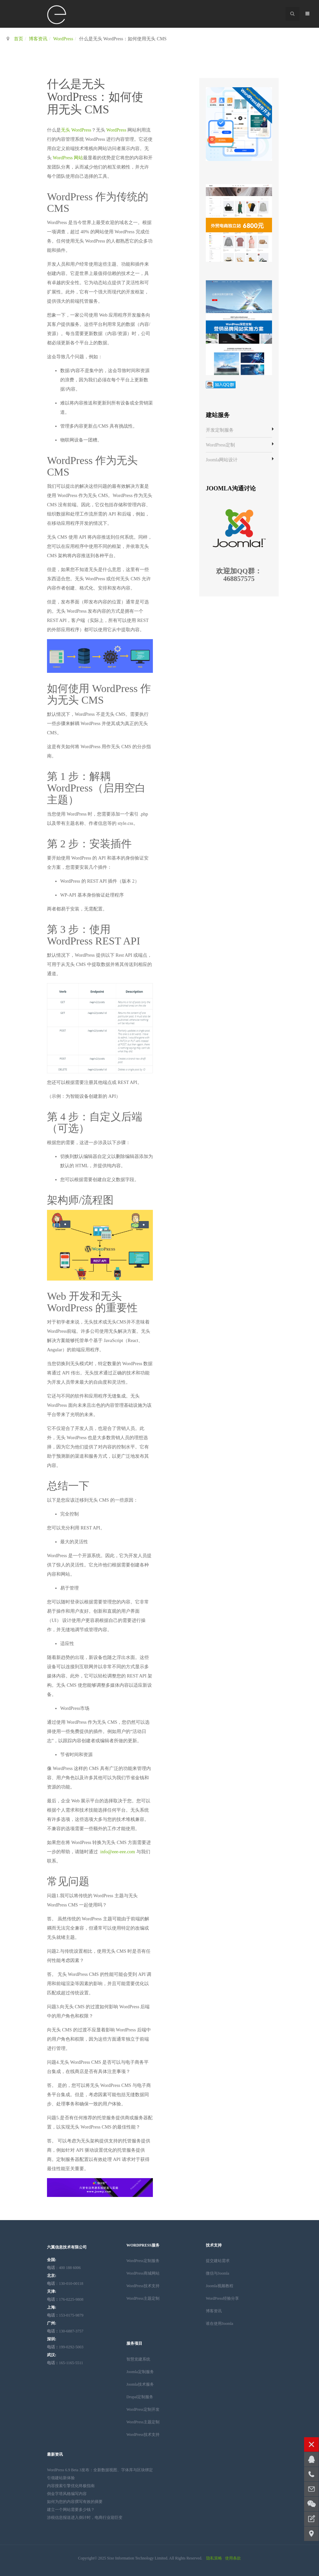 The height and width of the screenshot is (2576, 319). I want to click on 176-0225-9808, so click(65, 2299).